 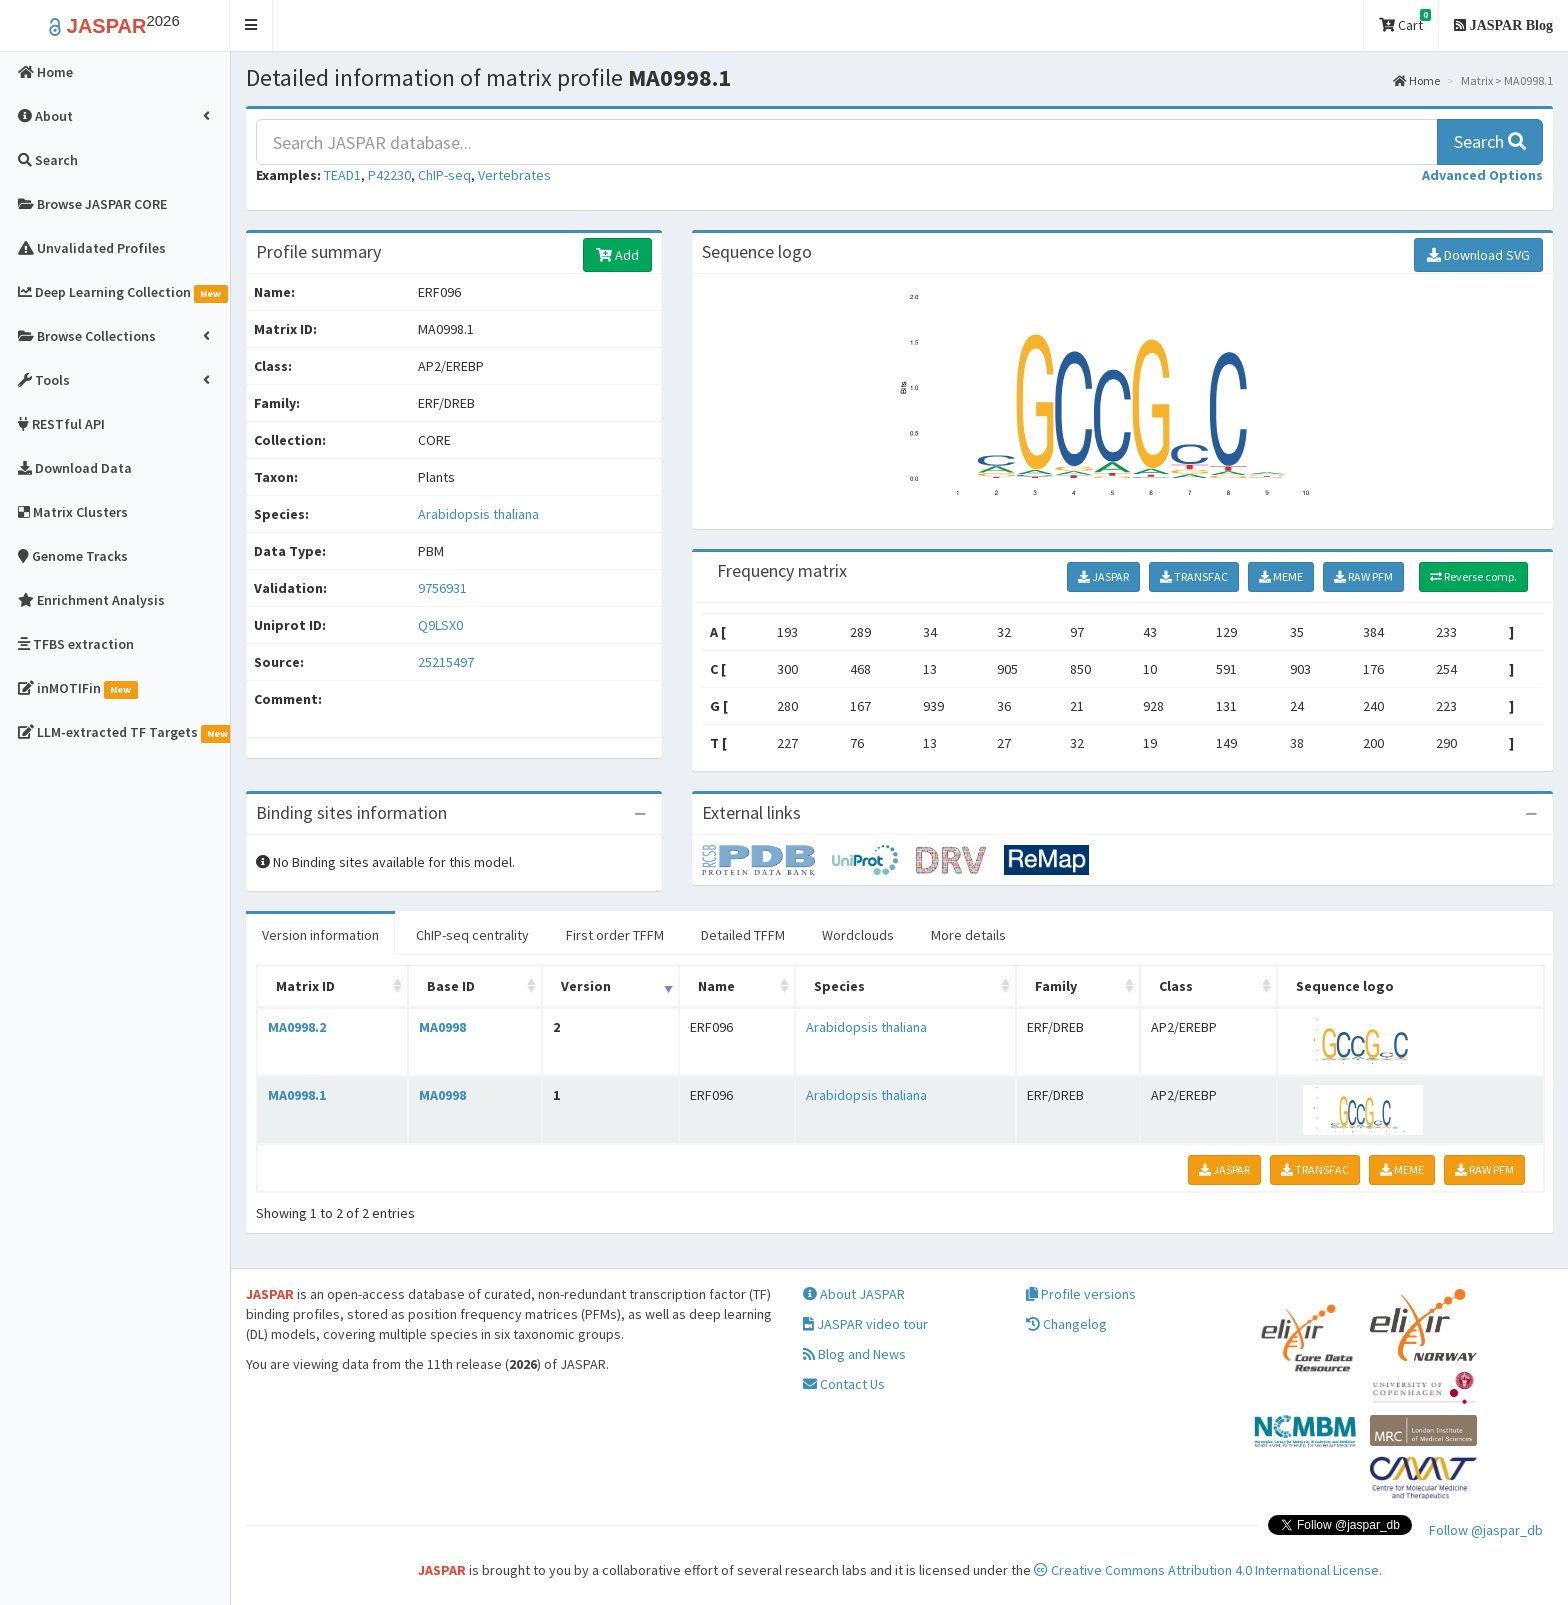 I want to click on JASPAR, so click(x=1103, y=576).